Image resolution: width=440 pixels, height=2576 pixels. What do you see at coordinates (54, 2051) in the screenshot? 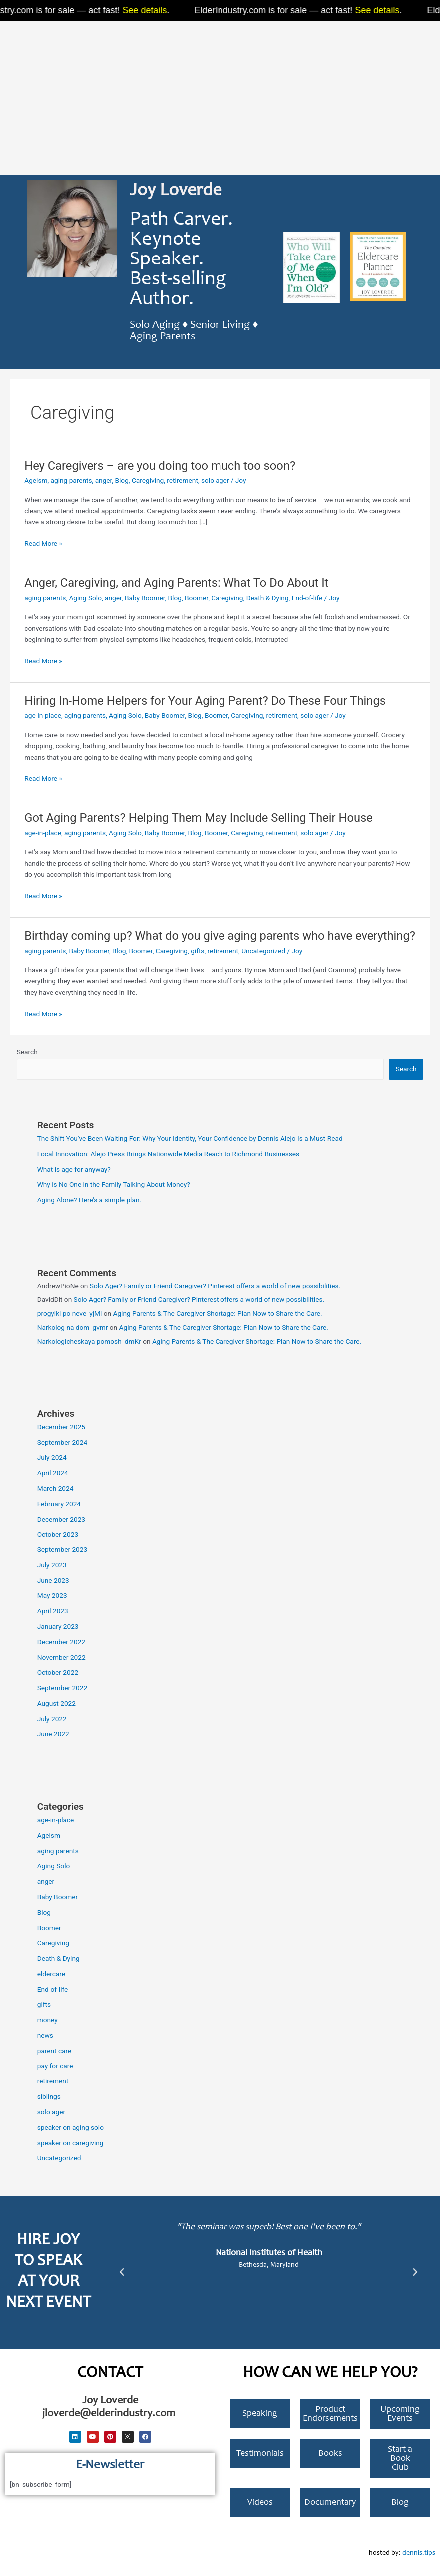
I see `parent care` at bounding box center [54, 2051].